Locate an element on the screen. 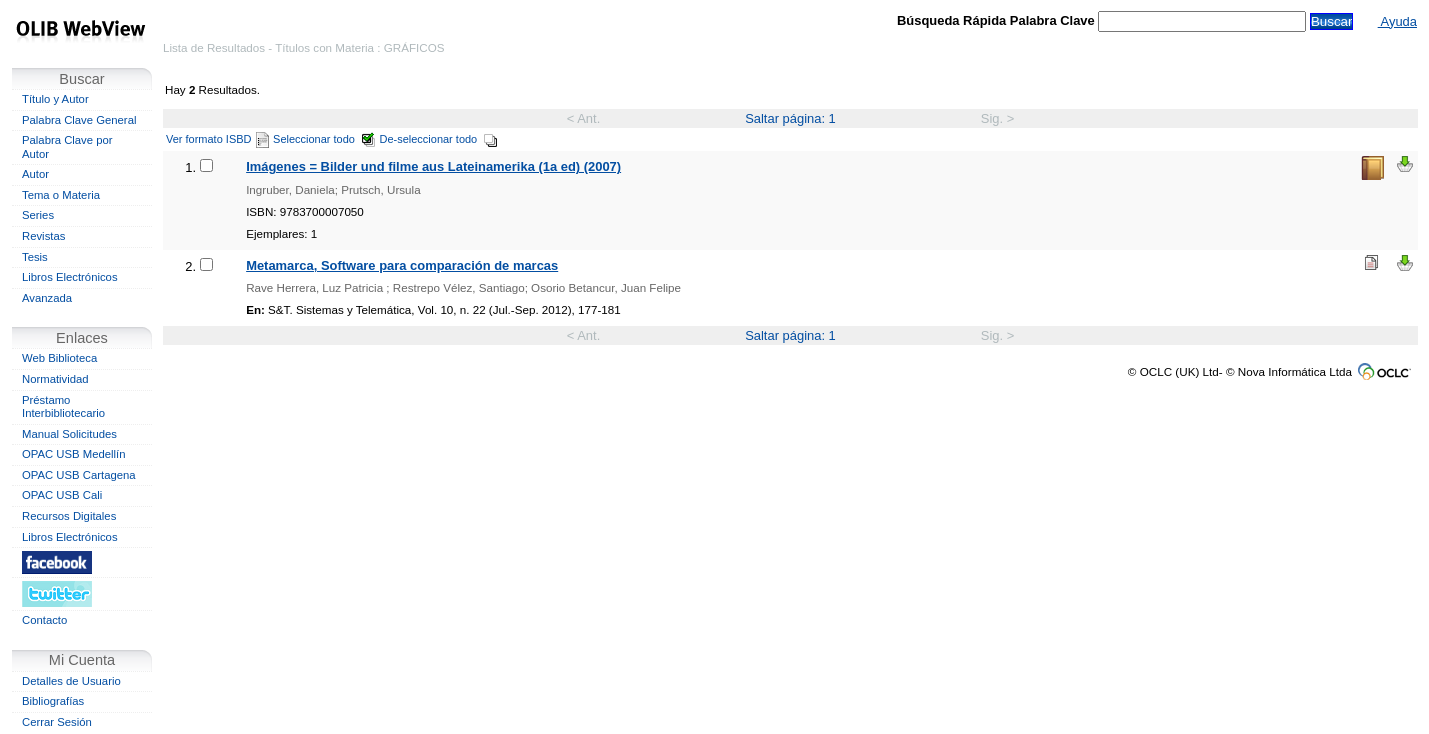 Image resolution: width=1429 pixels, height=734 pixels. Metamarca, Software para comparación de marcas is located at coordinates (402, 265).